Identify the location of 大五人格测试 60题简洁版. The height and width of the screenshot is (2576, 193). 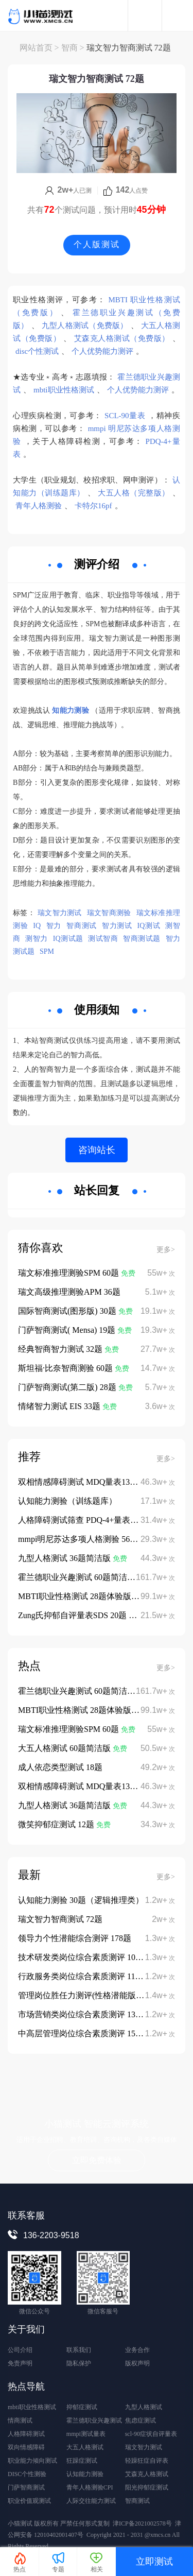
(65, 1748).